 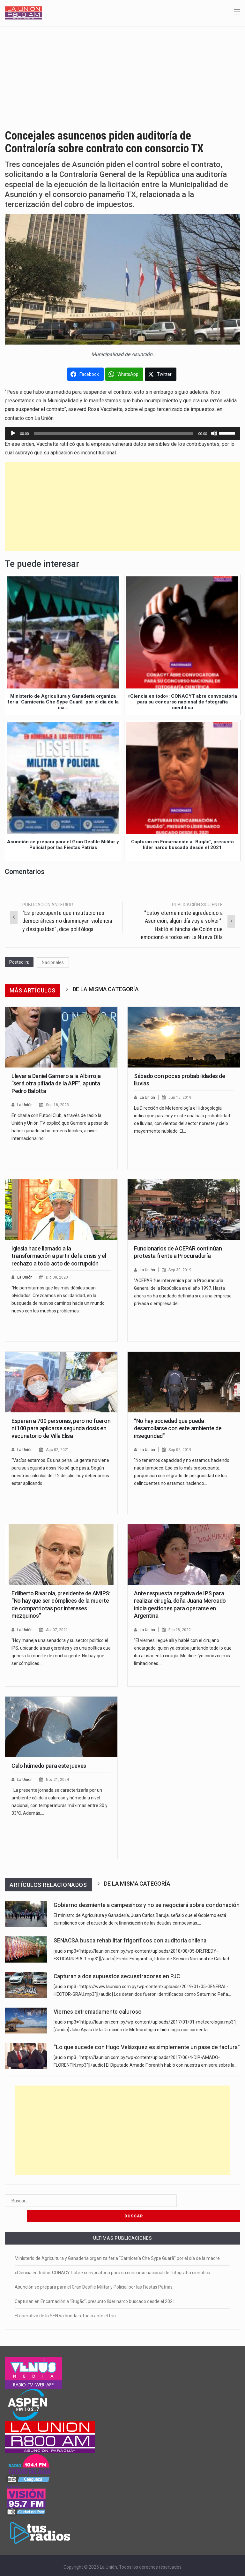 I want to click on Asunción se prepara para el Gran Desfile Militar y Policial por las Fiestas Patrias, so click(x=94, y=2271).